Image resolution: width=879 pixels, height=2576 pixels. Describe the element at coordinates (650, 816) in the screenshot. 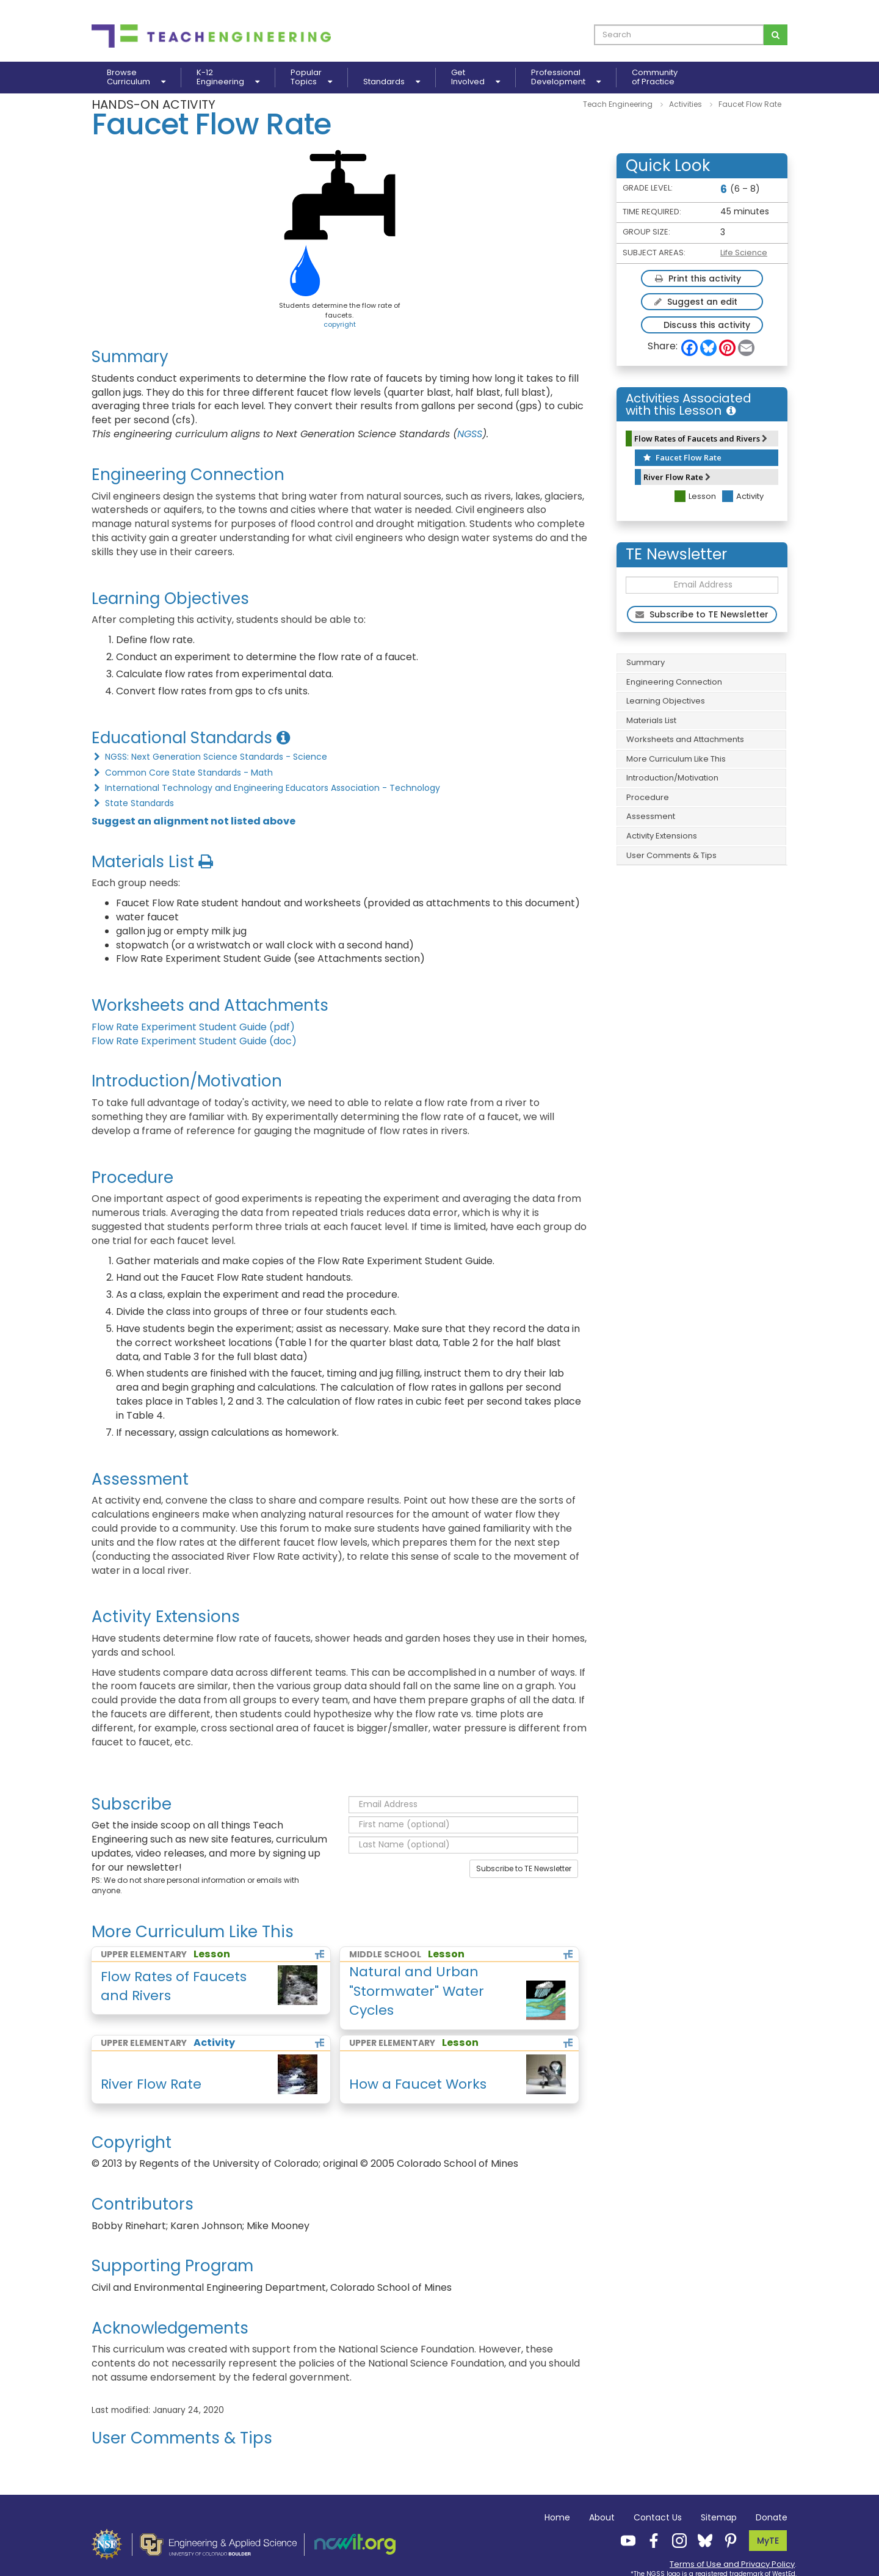

I see `Assessment` at that location.